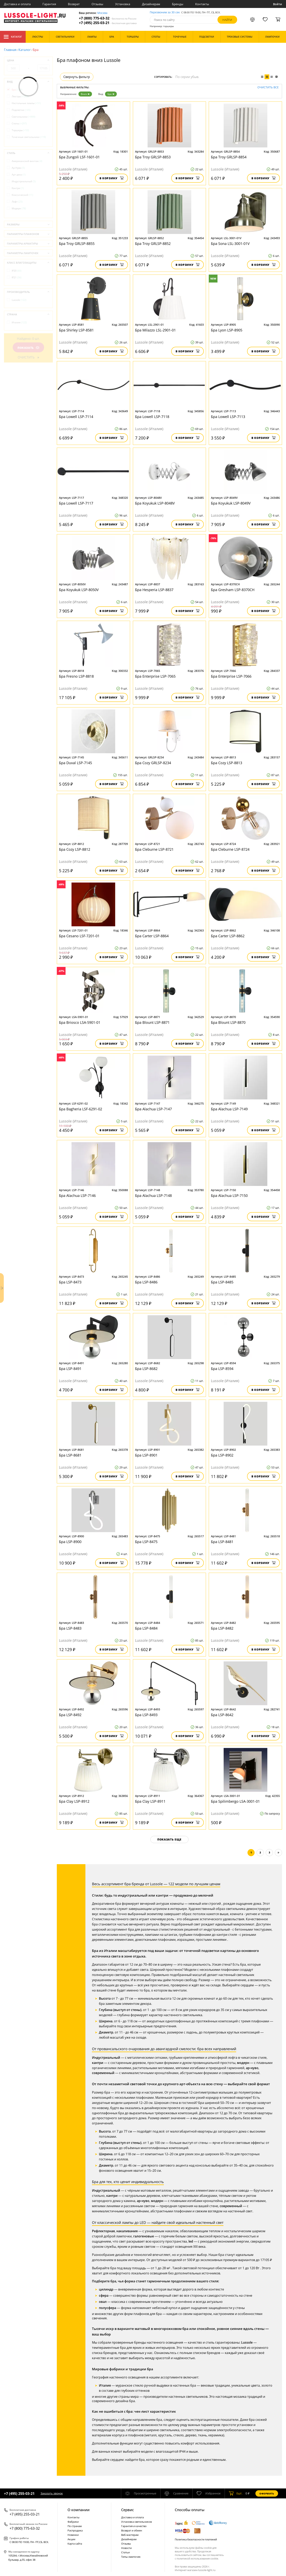 The width and height of the screenshot is (286, 2576). I want to click on Показать, so click(28, 348).